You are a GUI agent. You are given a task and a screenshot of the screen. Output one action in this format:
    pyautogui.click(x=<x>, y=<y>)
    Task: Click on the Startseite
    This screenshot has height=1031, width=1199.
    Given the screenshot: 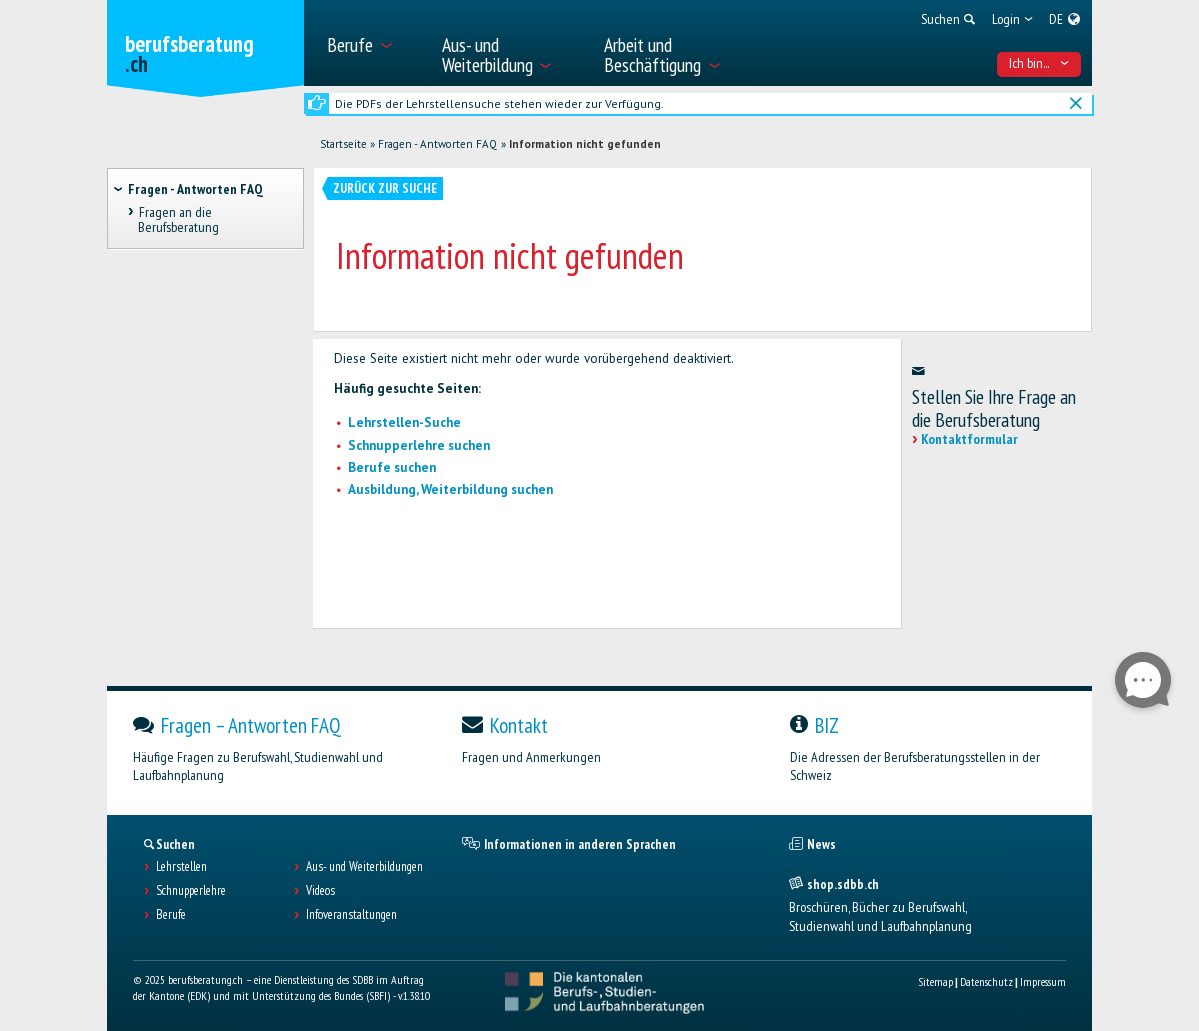 What is the action you would take?
    pyautogui.click(x=343, y=144)
    